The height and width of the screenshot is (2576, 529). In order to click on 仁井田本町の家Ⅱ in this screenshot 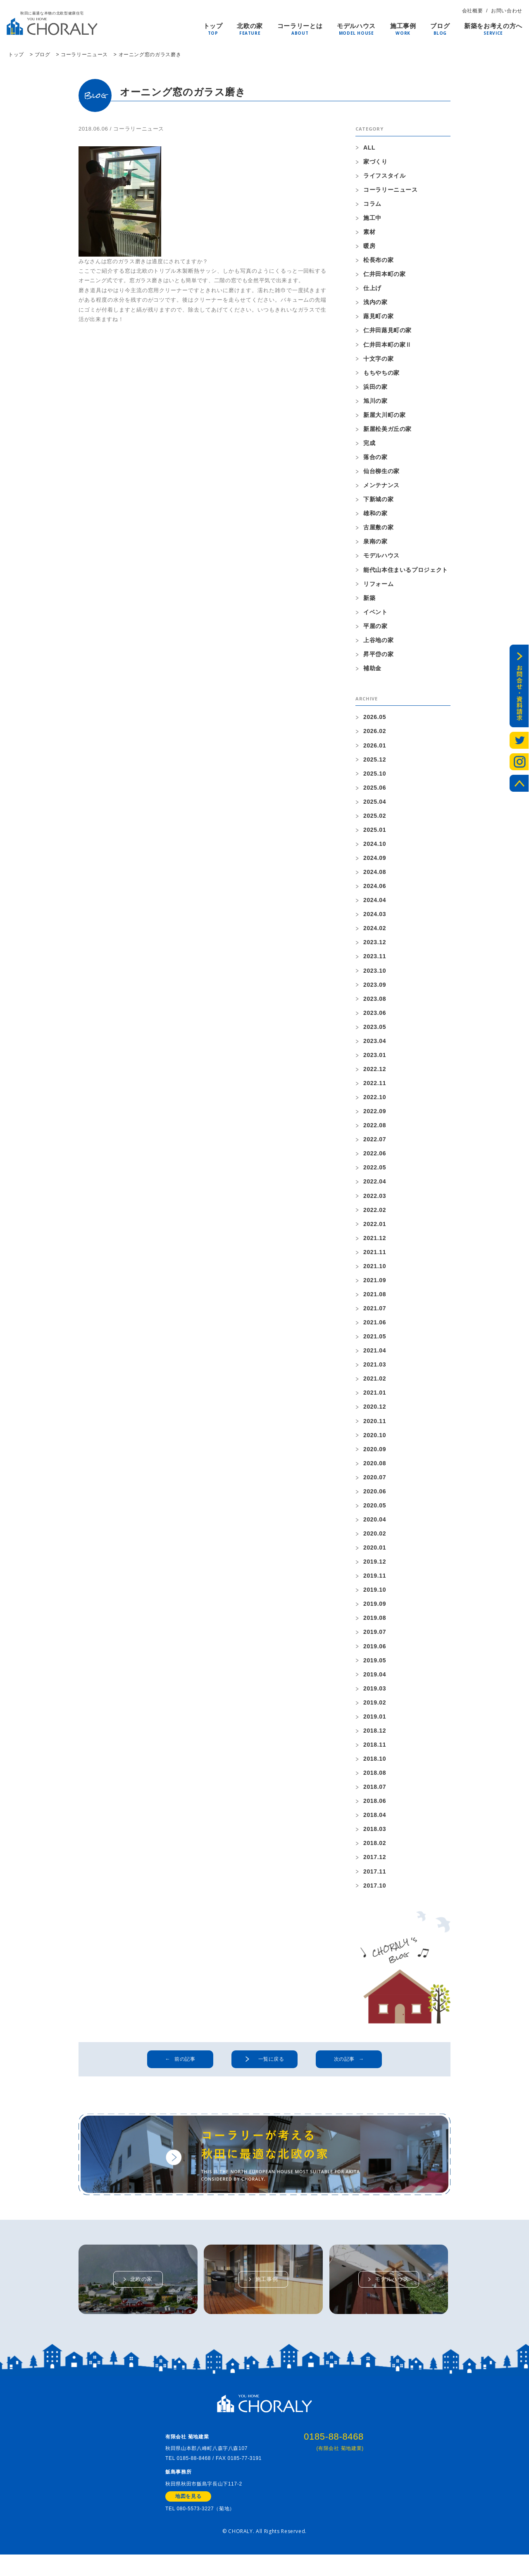, I will do `click(387, 345)`.